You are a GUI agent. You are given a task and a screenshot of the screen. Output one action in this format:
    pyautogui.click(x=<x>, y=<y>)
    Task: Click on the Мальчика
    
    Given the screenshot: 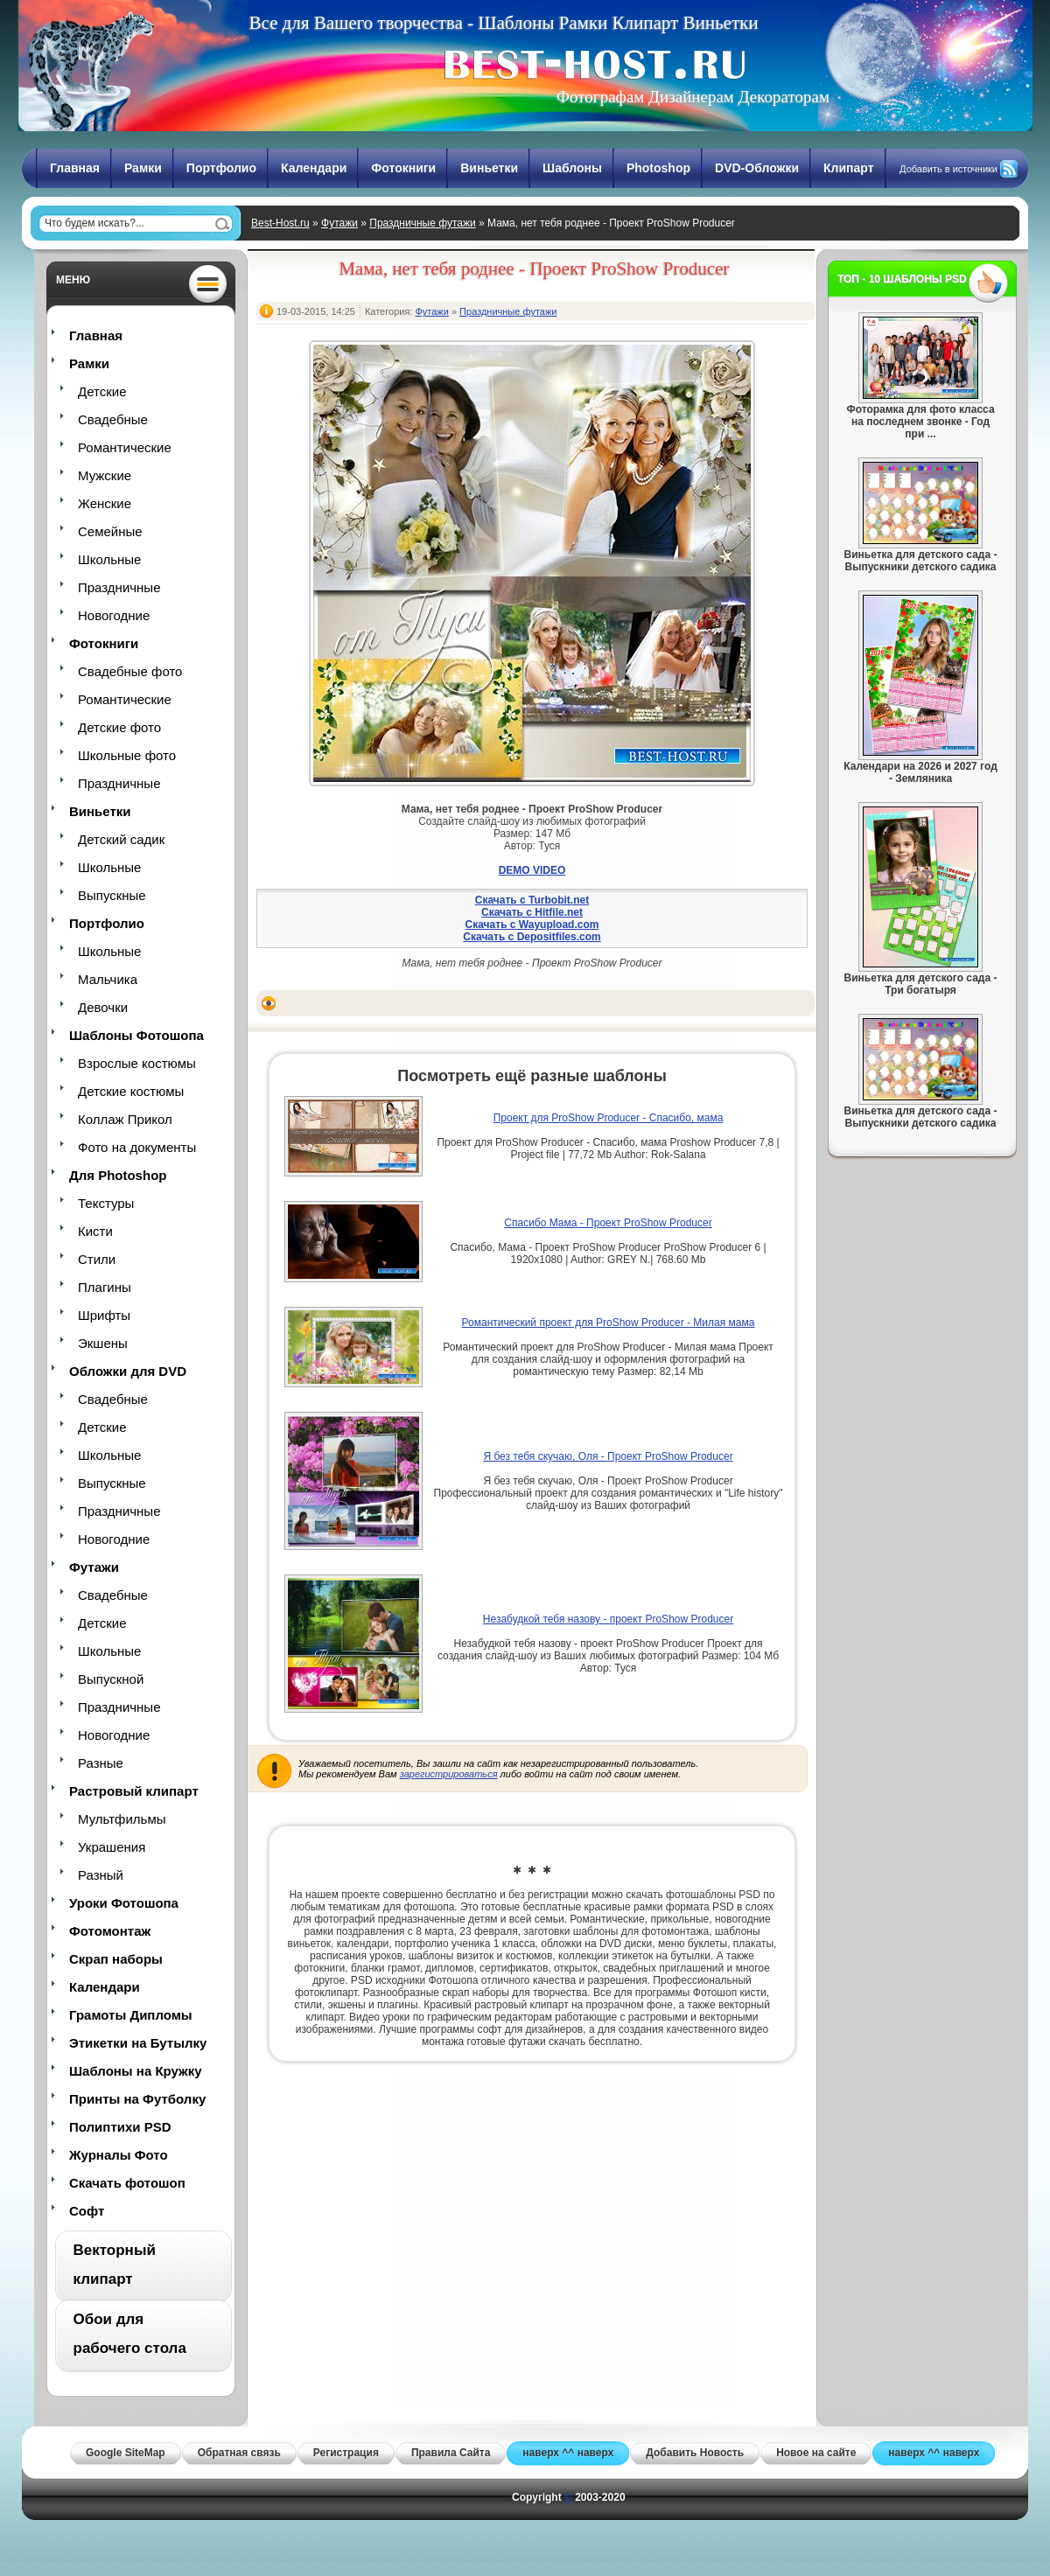 What is the action you would take?
    pyautogui.click(x=107, y=979)
    